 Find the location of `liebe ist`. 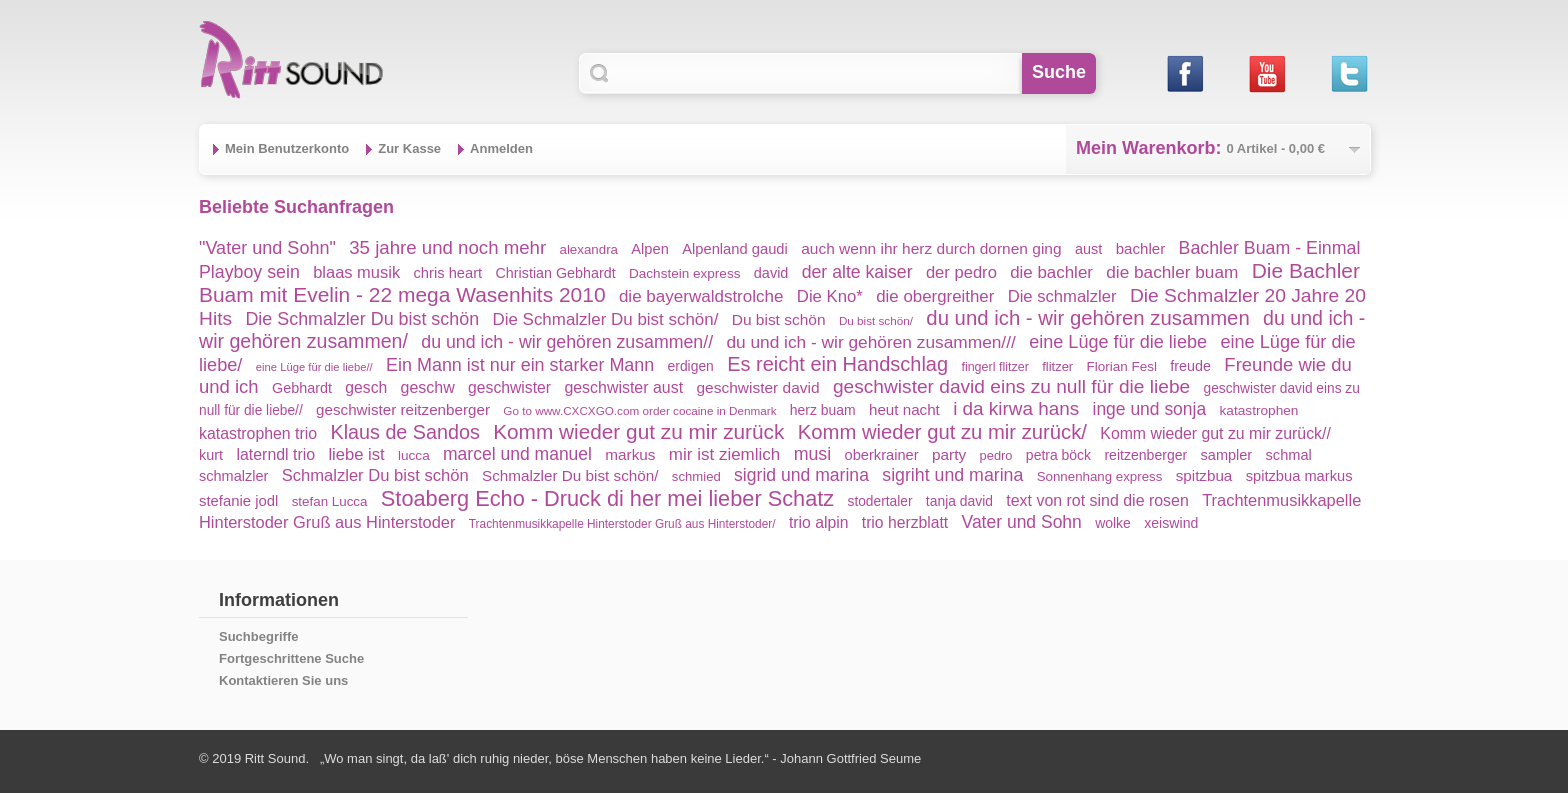

liebe ist is located at coordinates (356, 454).